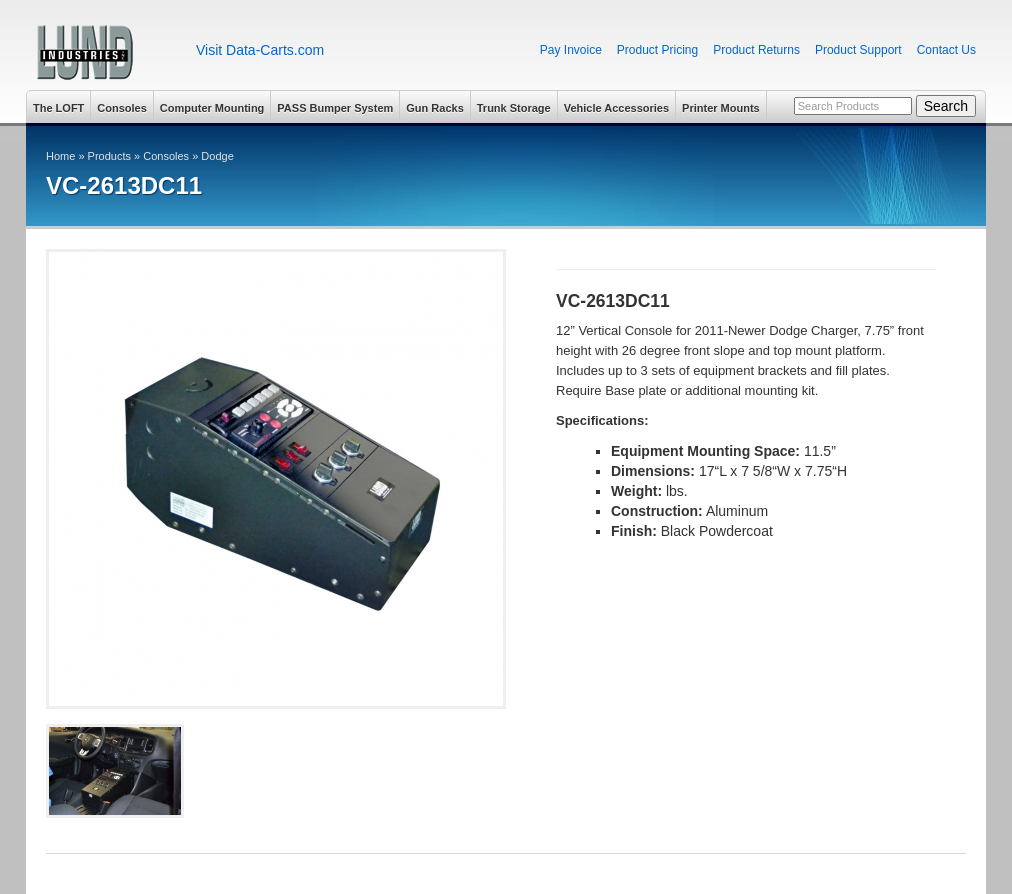 This screenshot has height=894, width=1012. What do you see at coordinates (657, 50) in the screenshot?
I see `Product Pricing` at bounding box center [657, 50].